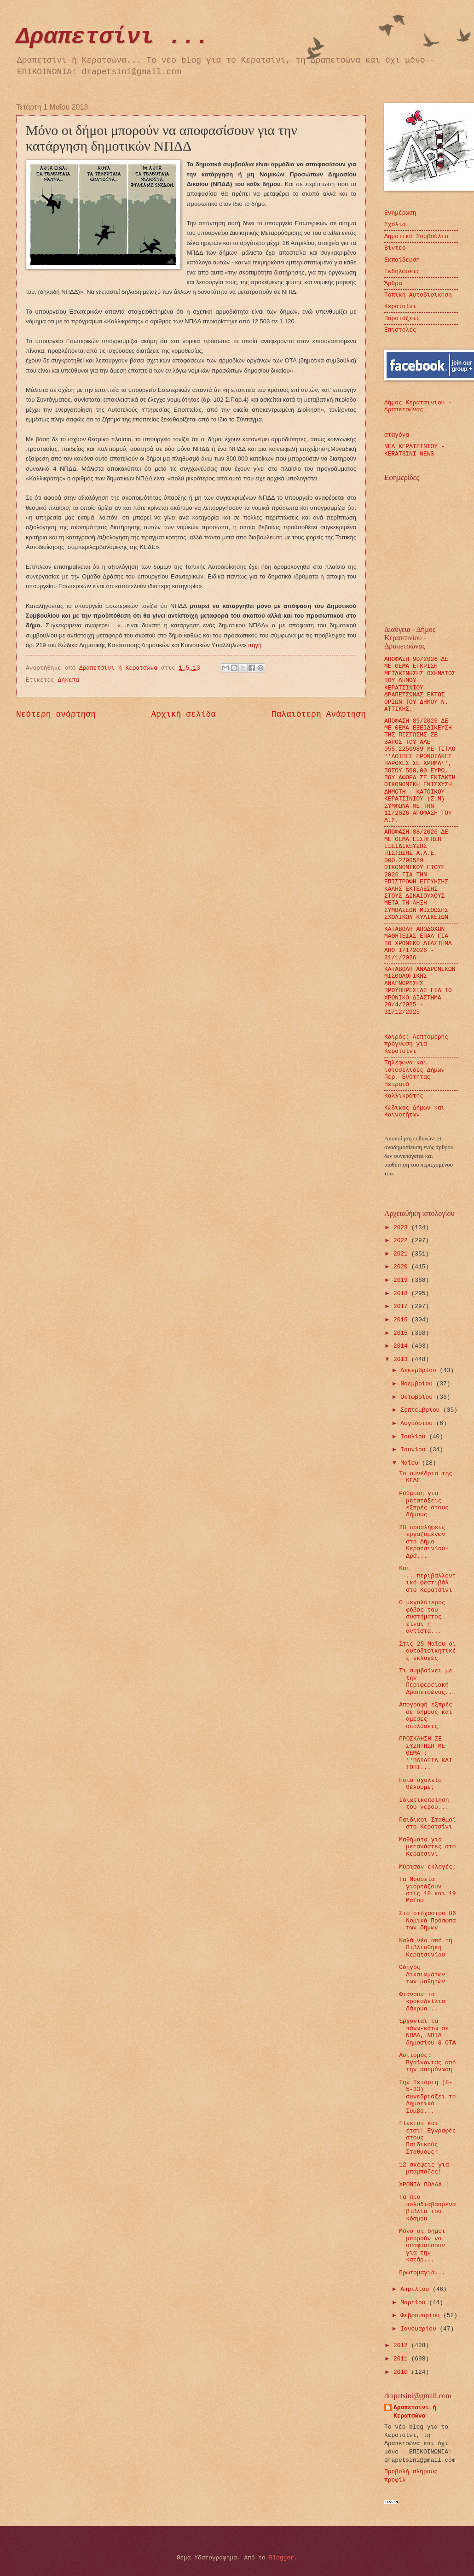 This screenshot has width=474, height=2576. I want to click on Καιρός: Λεπτομερής πρόγνωση για Κερατσίνι, so click(416, 1044).